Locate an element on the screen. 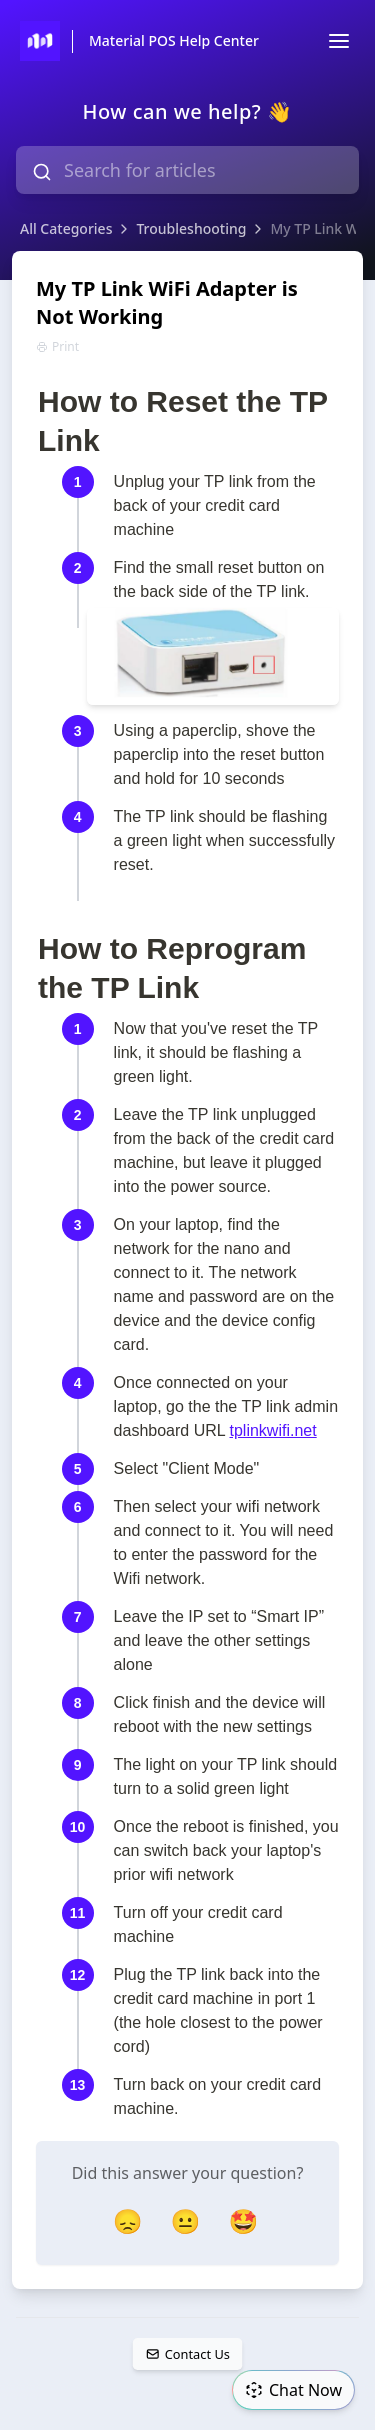  All Categories is located at coordinates (66, 228).